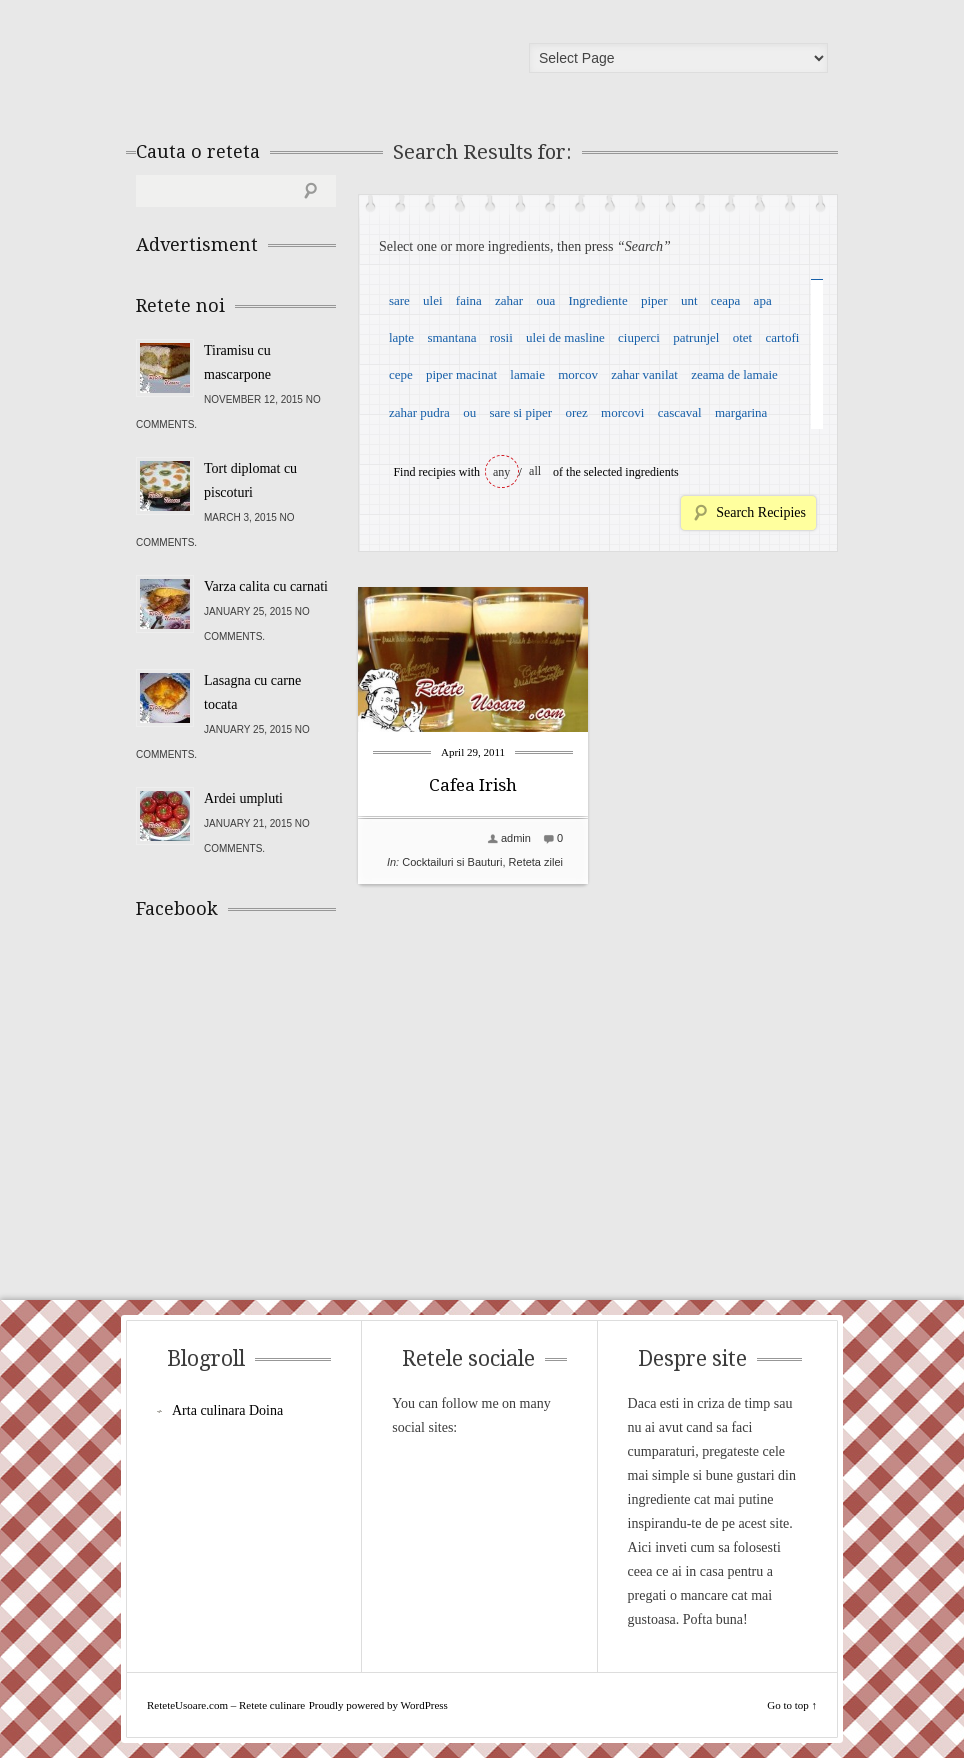 This screenshot has height=1758, width=964. What do you see at coordinates (419, 412) in the screenshot?
I see `zahar pudra` at bounding box center [419, 412].